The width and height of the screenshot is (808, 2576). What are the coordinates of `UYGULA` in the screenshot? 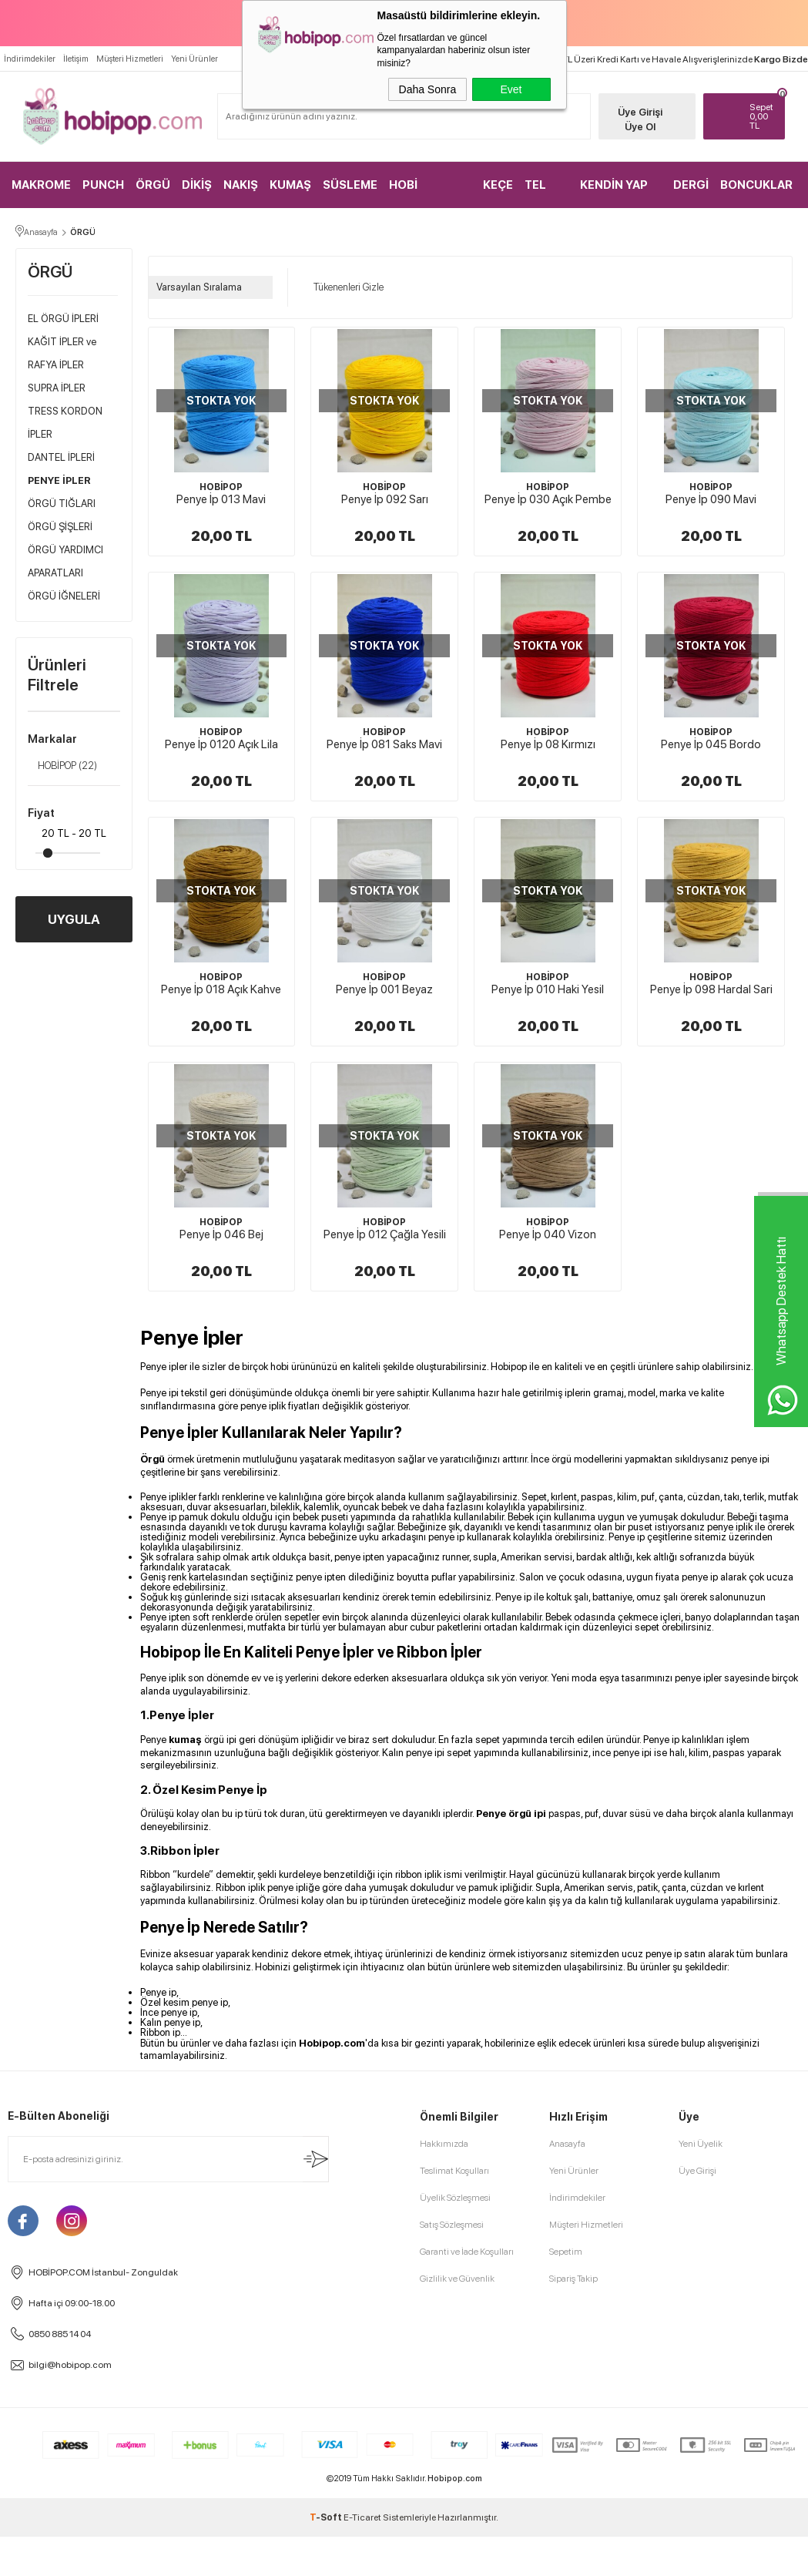 It's located at (74, 919).